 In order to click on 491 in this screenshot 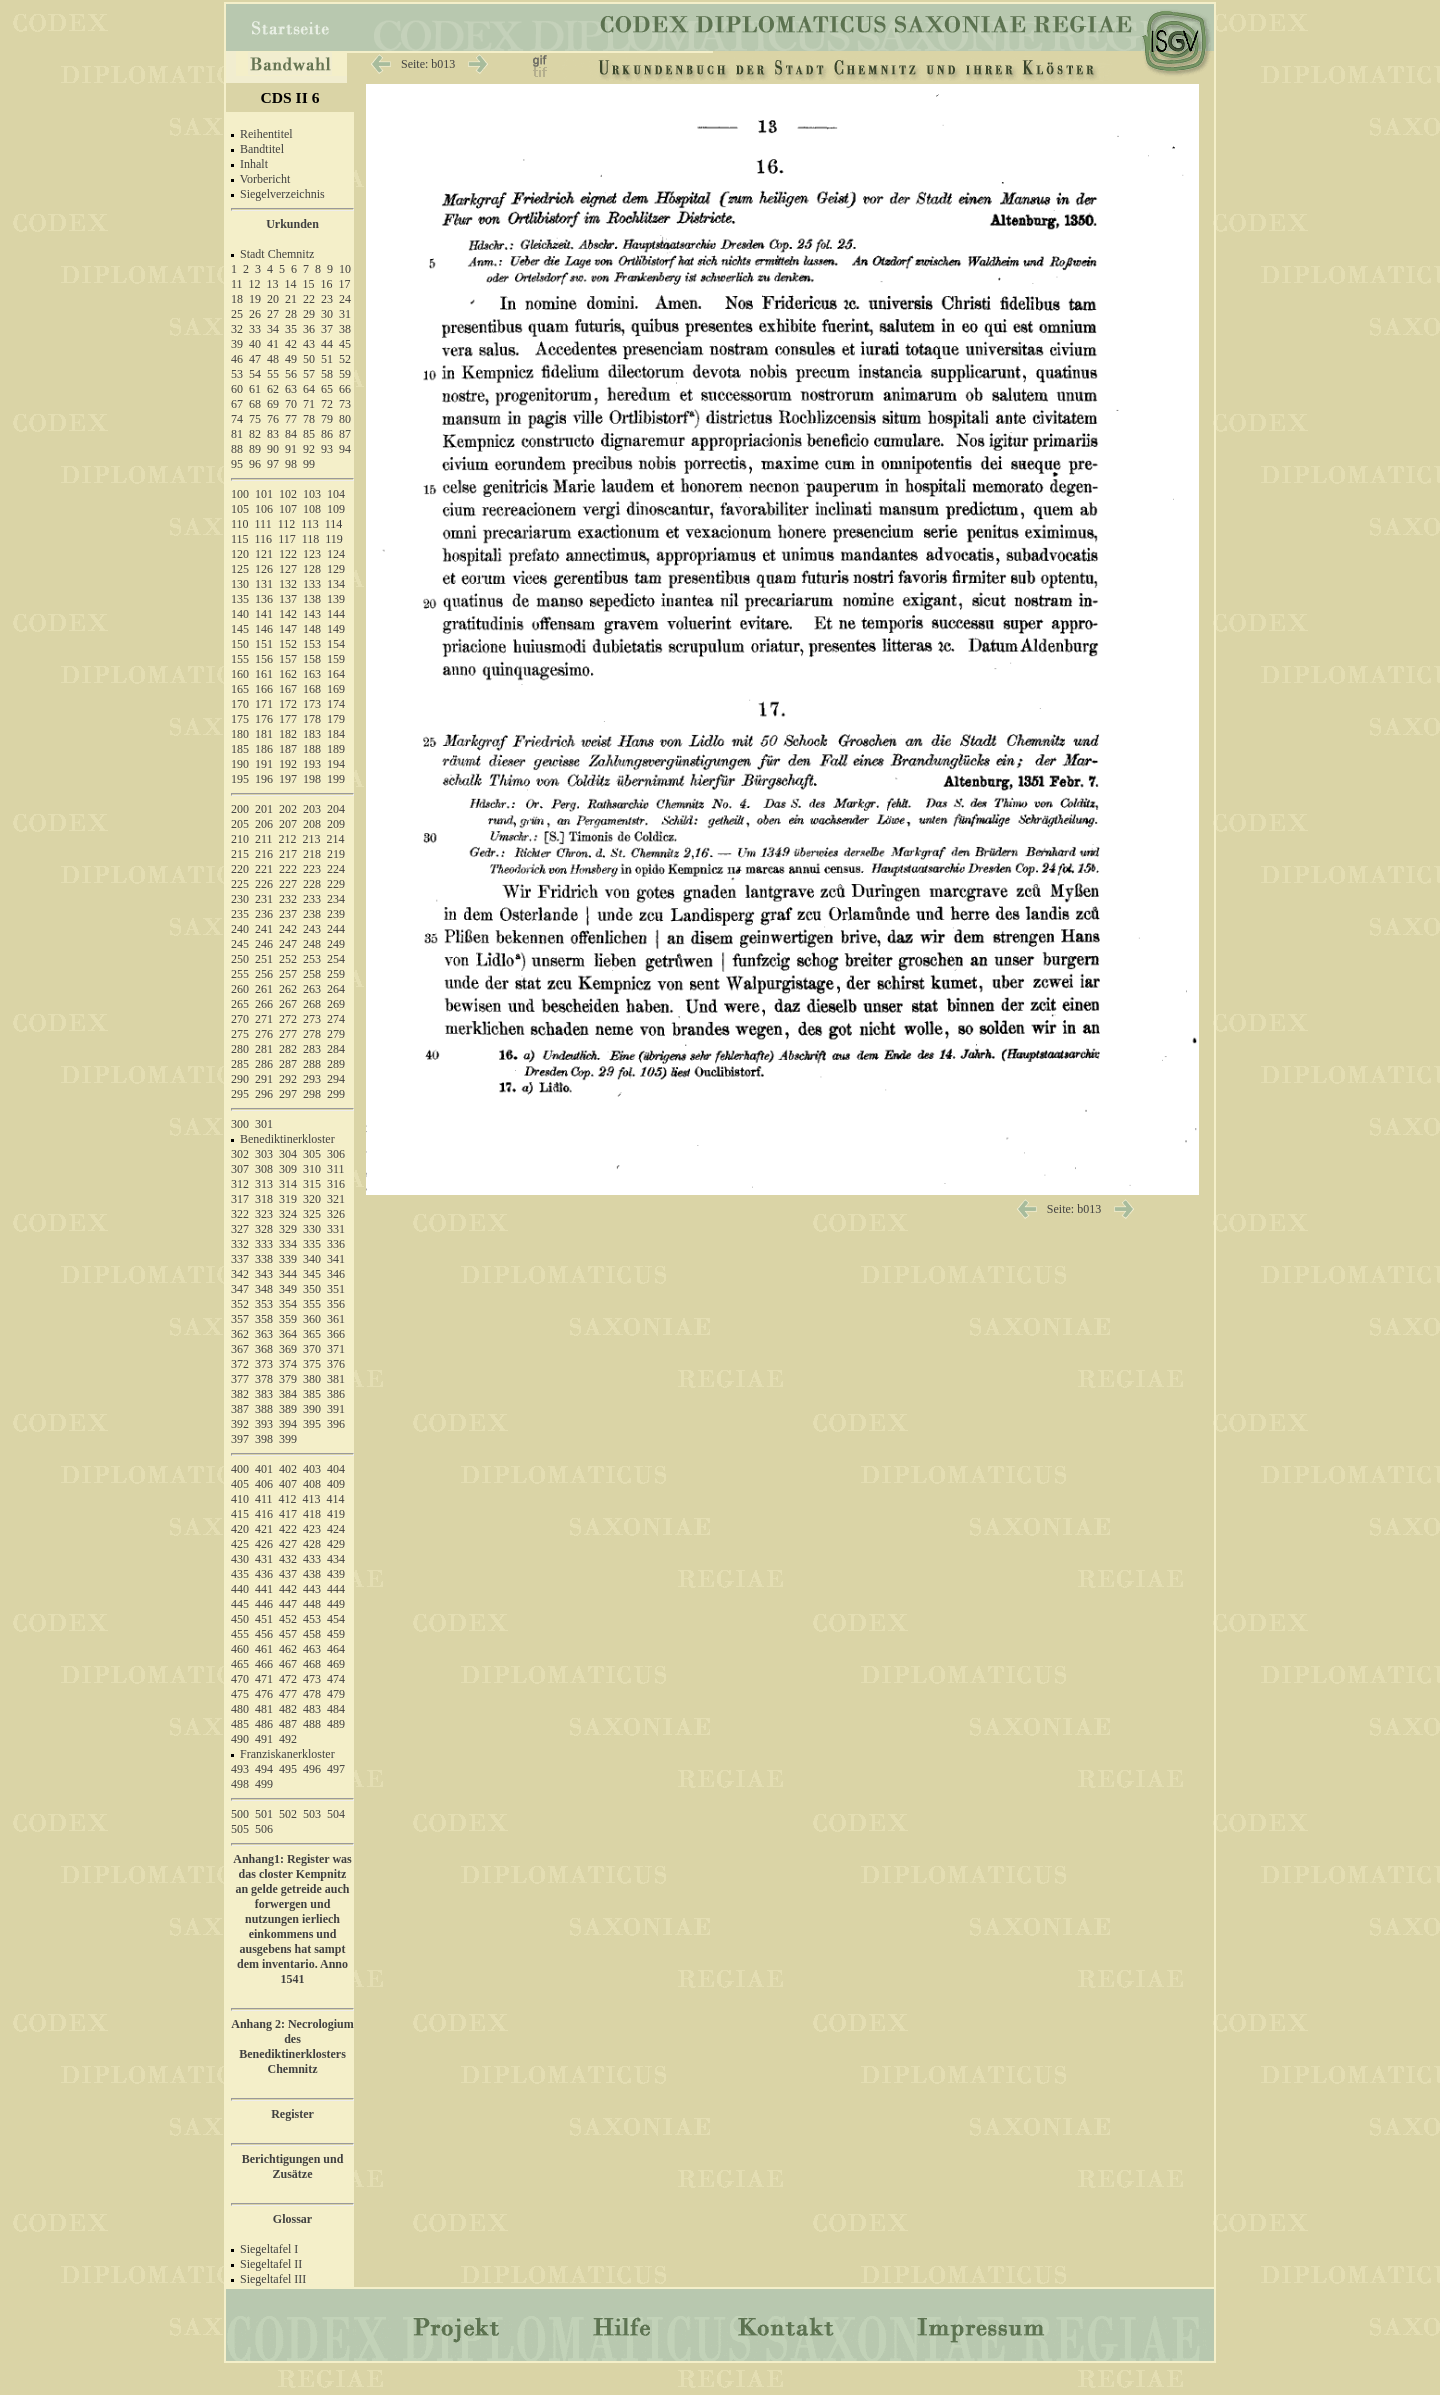, I will do `click(264, 1739)`.